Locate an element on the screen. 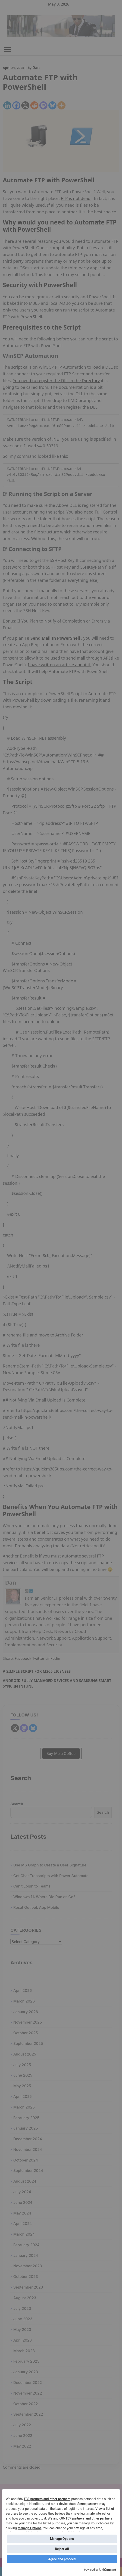 The width and height of the screenshot is (122, 2576). Manage Options is located at coordinates (29, 2528).